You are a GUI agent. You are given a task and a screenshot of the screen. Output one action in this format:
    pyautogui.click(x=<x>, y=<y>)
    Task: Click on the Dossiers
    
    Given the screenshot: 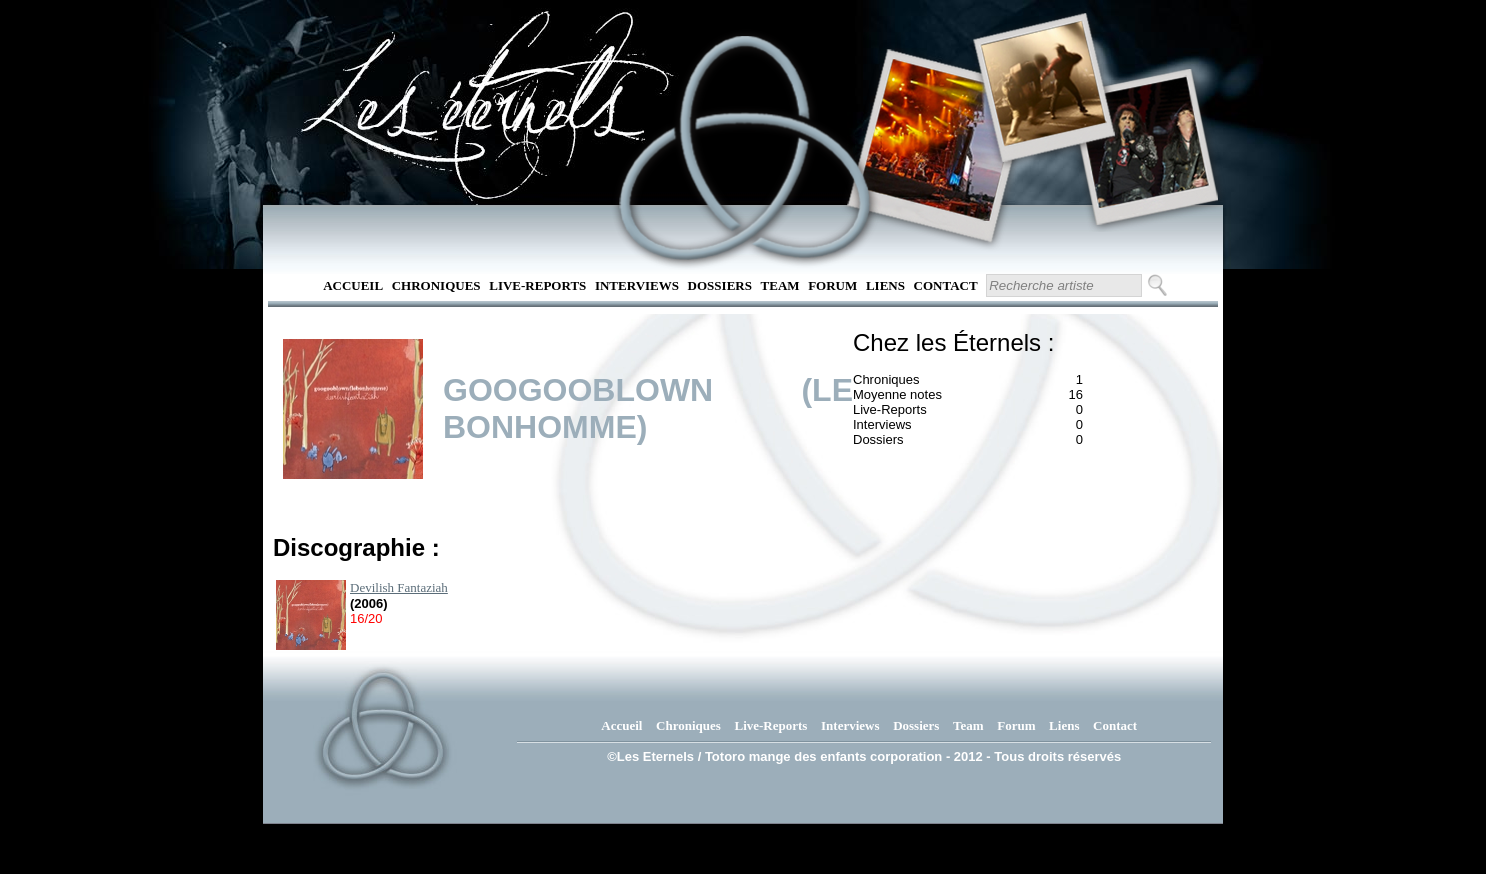 What is the action you would take?
    pyautogui.click(x=720, y=285)
    